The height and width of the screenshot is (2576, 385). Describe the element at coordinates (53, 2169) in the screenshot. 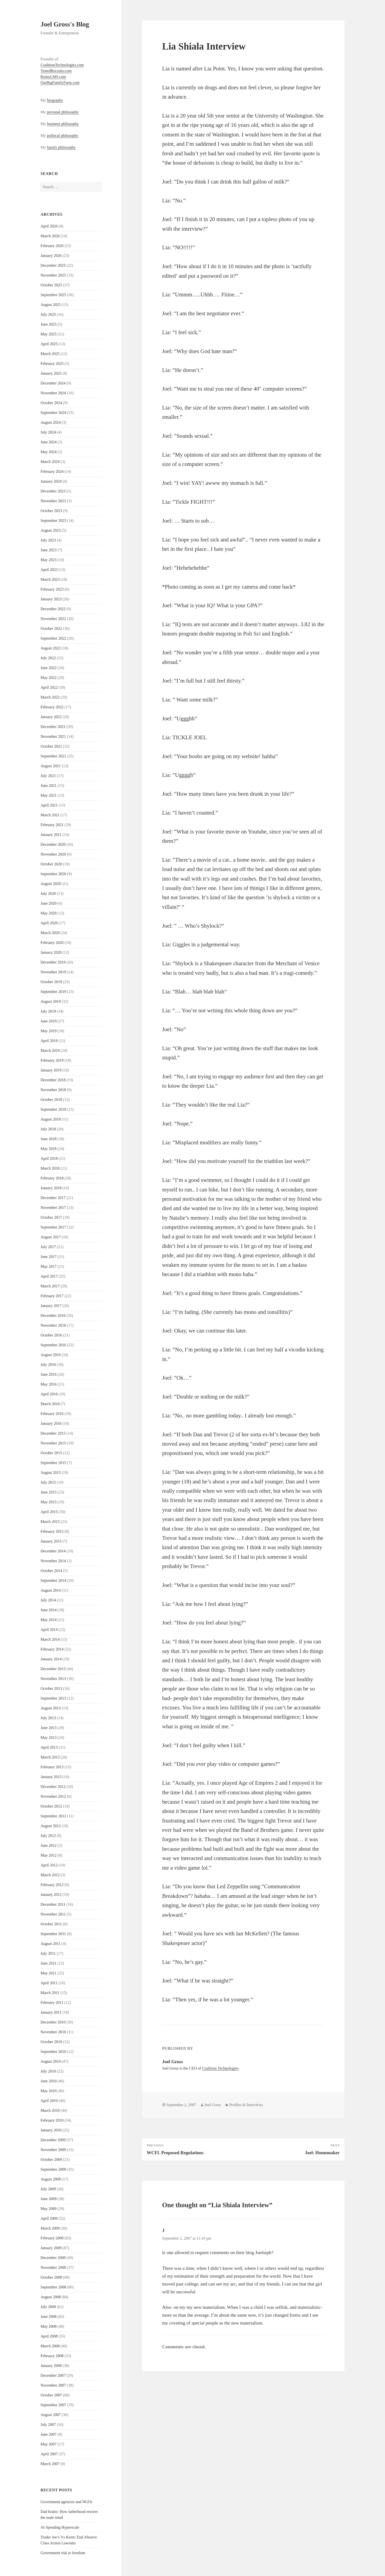

I see `September 2009` at that location.